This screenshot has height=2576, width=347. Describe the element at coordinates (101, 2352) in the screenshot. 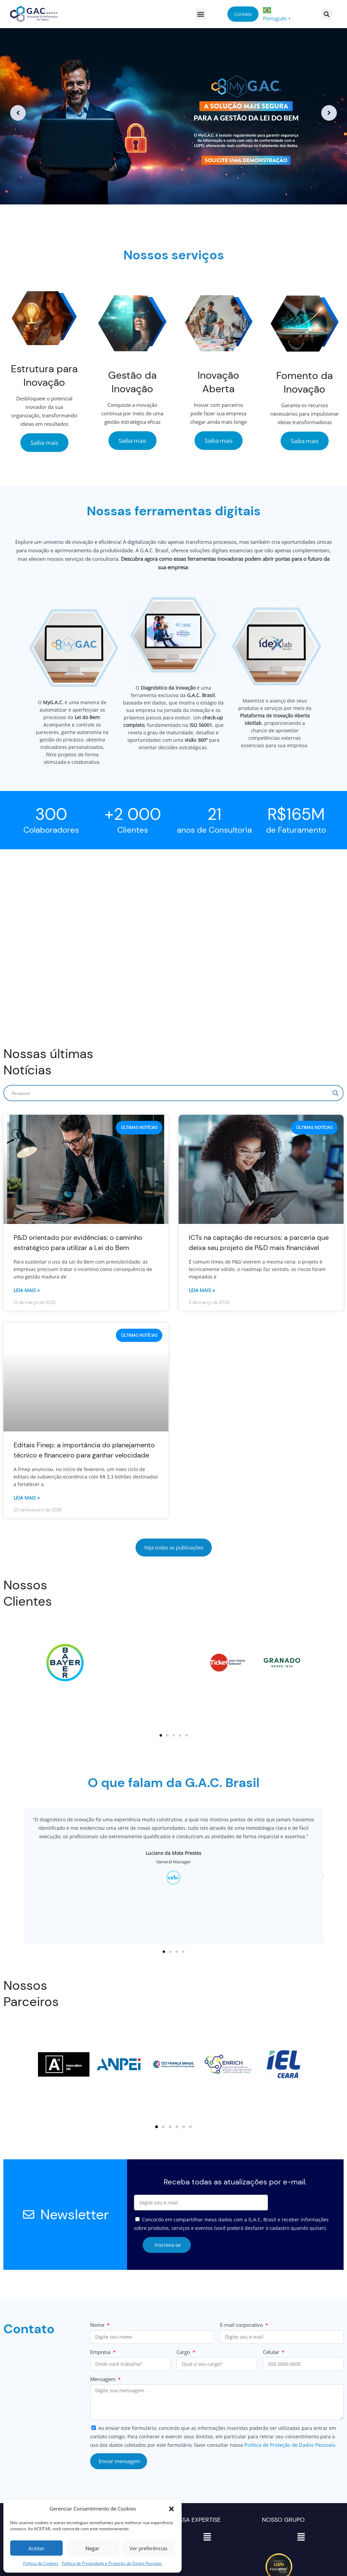

I see `Empresa` at that location.